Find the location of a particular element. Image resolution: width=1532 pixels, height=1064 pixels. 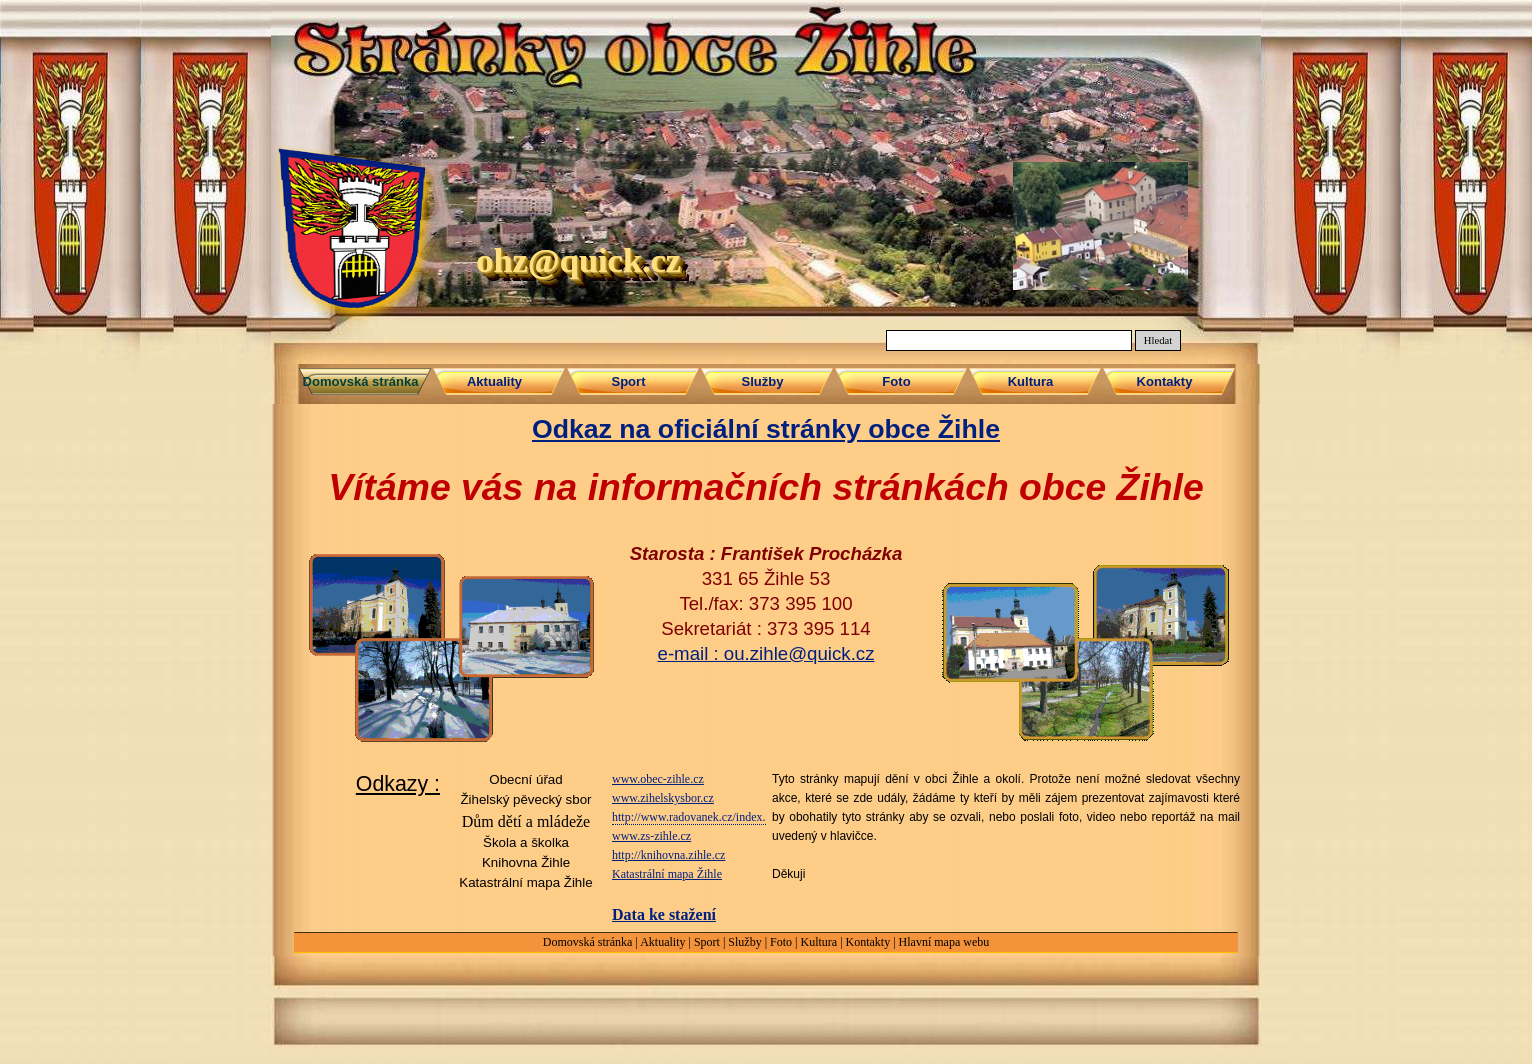

Služby is located at coordinates (744, 942).